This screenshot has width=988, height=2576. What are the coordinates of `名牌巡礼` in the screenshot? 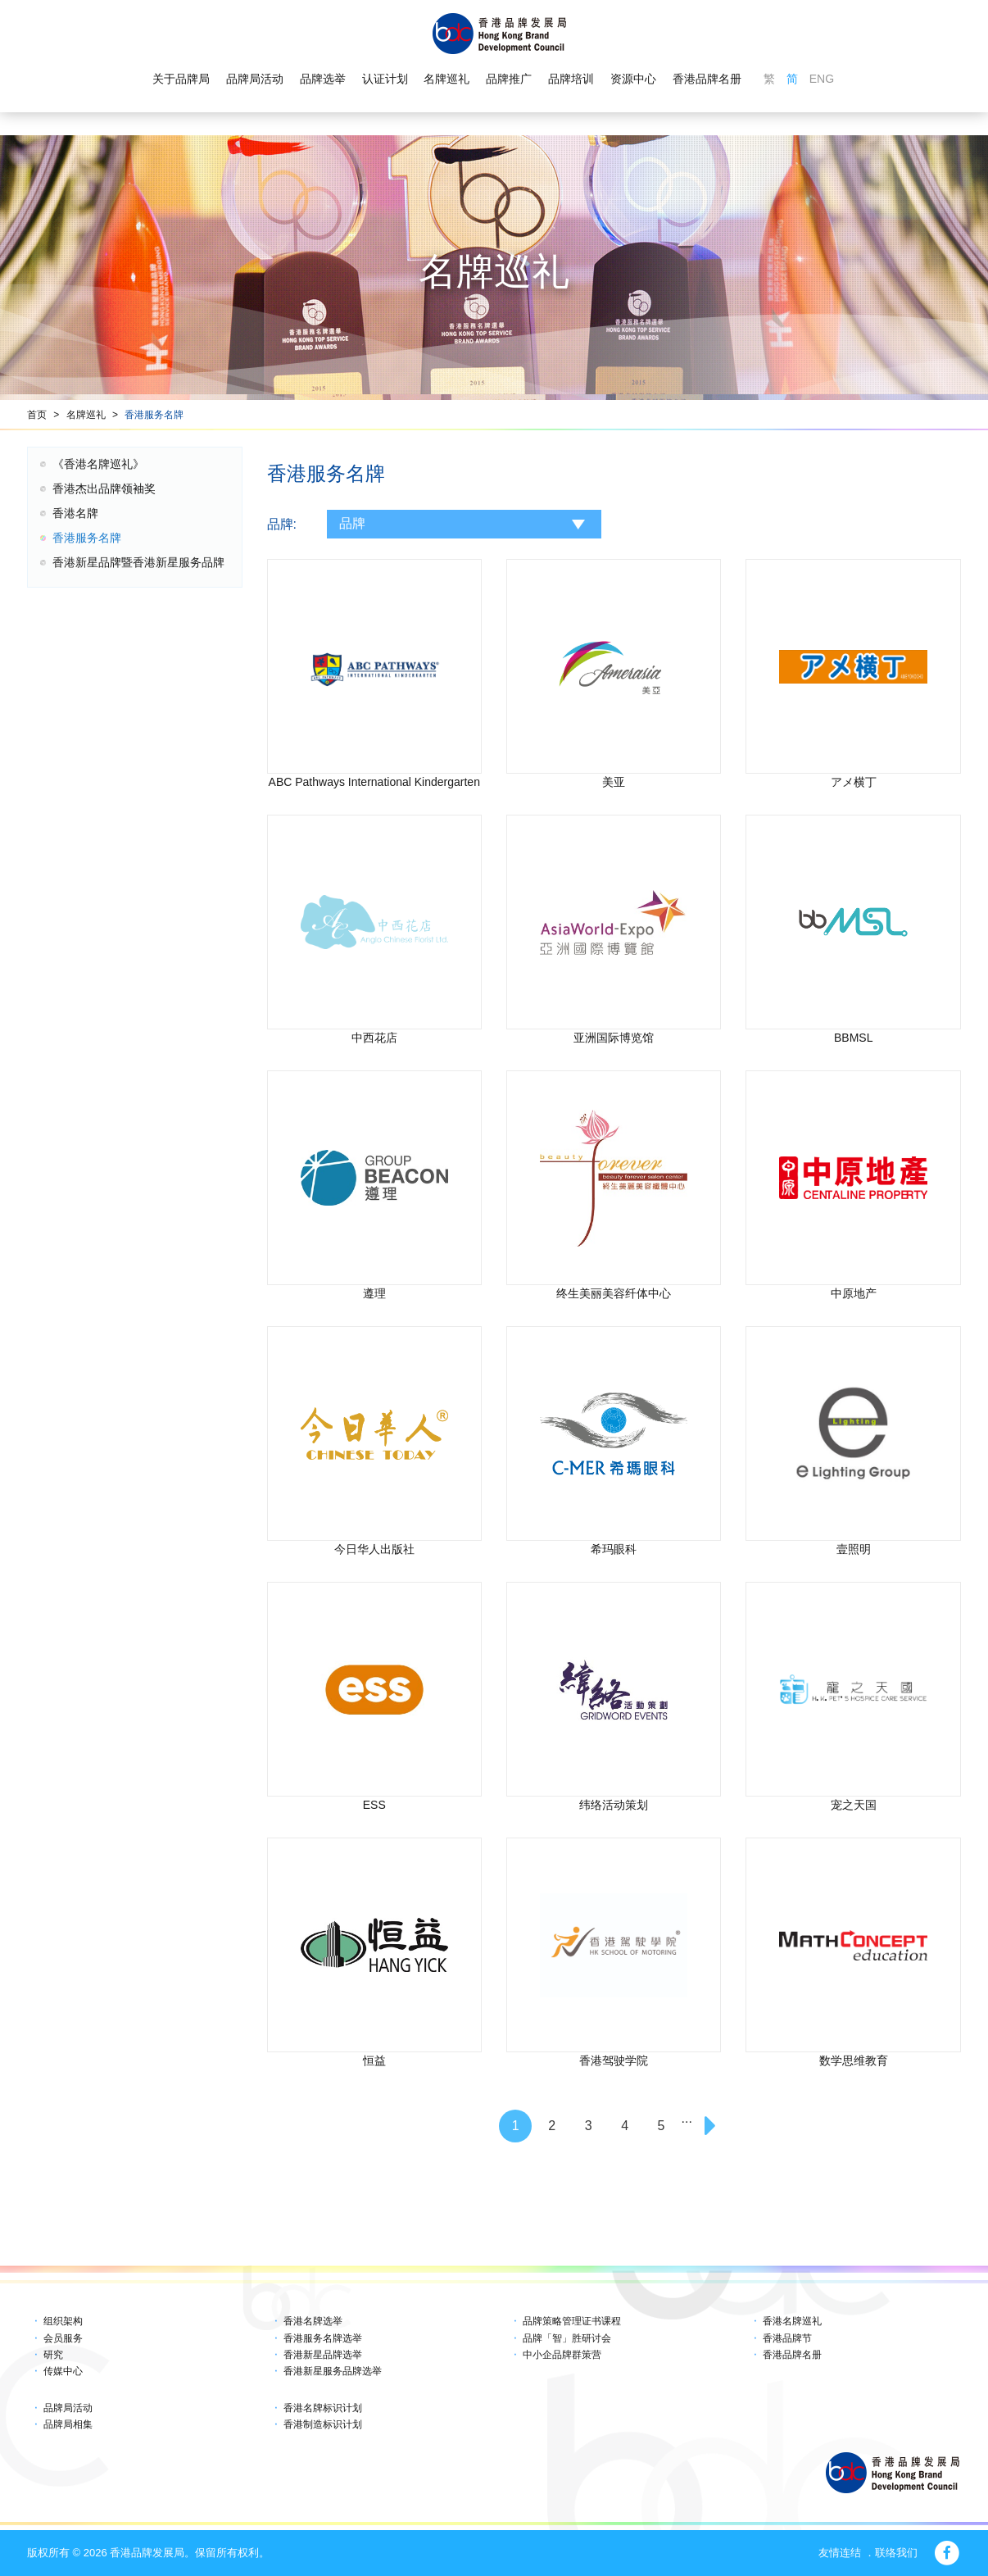 It's located at (446, 78).